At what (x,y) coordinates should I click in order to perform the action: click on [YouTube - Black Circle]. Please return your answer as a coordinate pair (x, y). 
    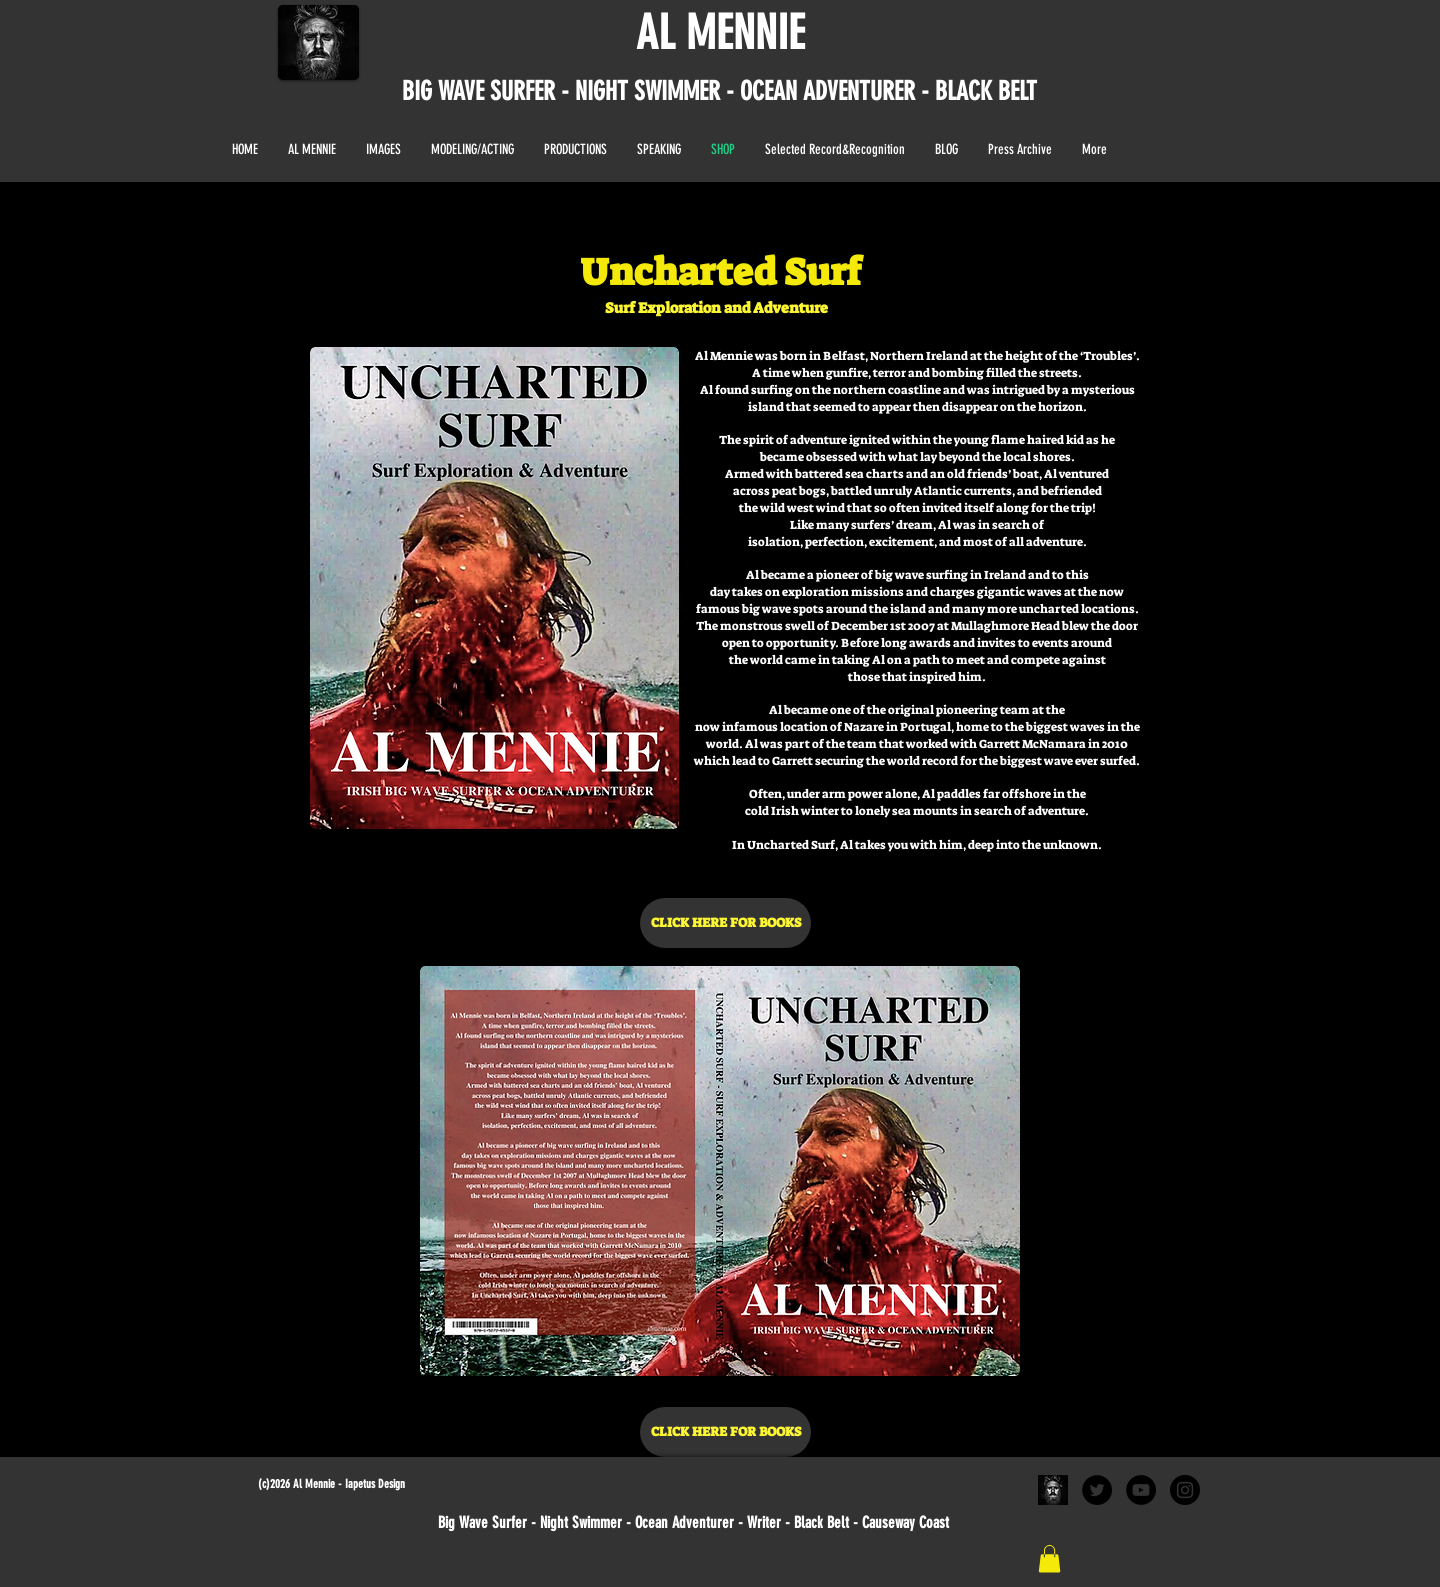
    Looking at the image, I should click on (1141, 1490).